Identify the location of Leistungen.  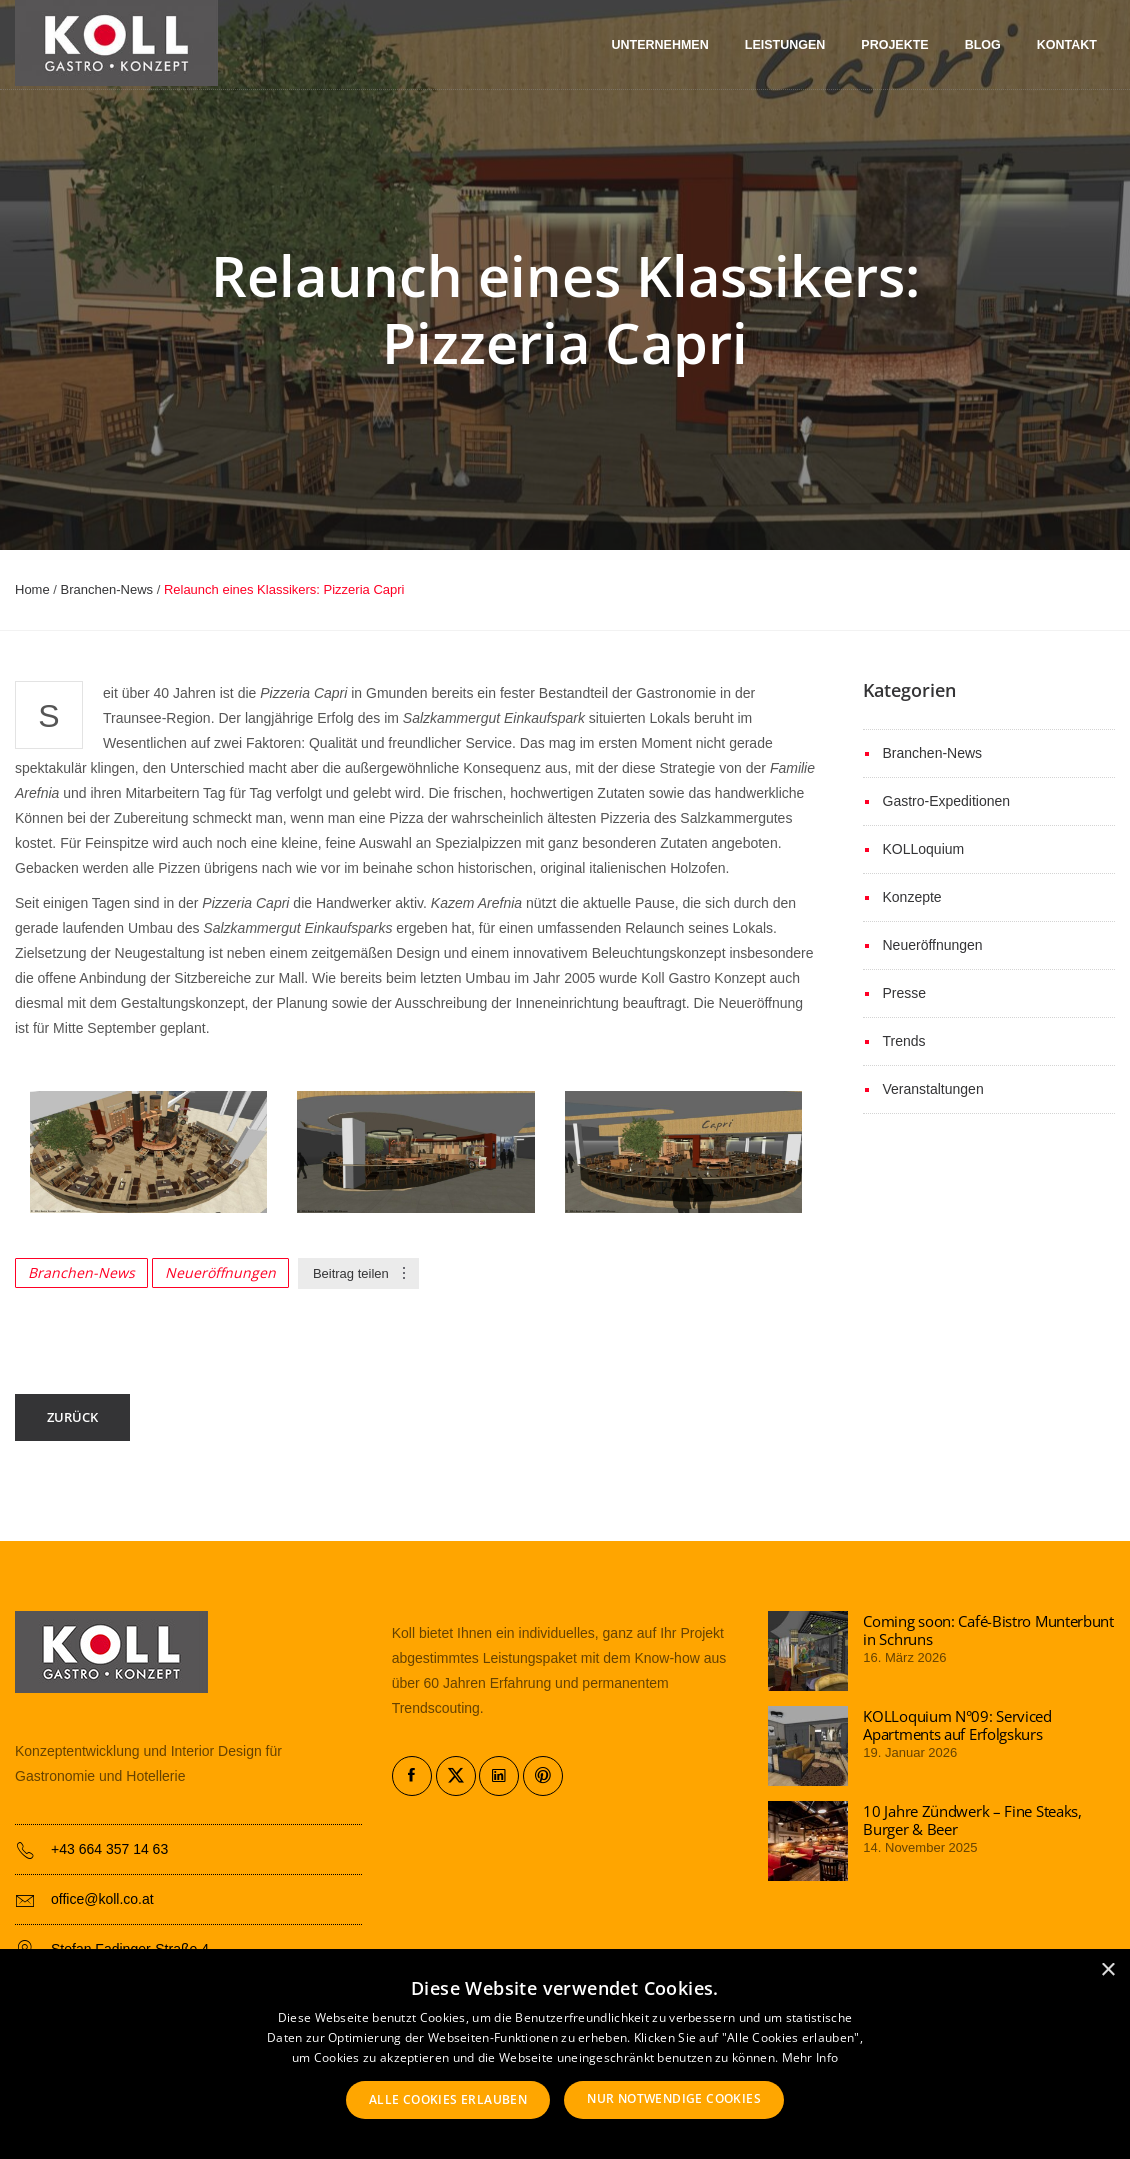
(785, 45).